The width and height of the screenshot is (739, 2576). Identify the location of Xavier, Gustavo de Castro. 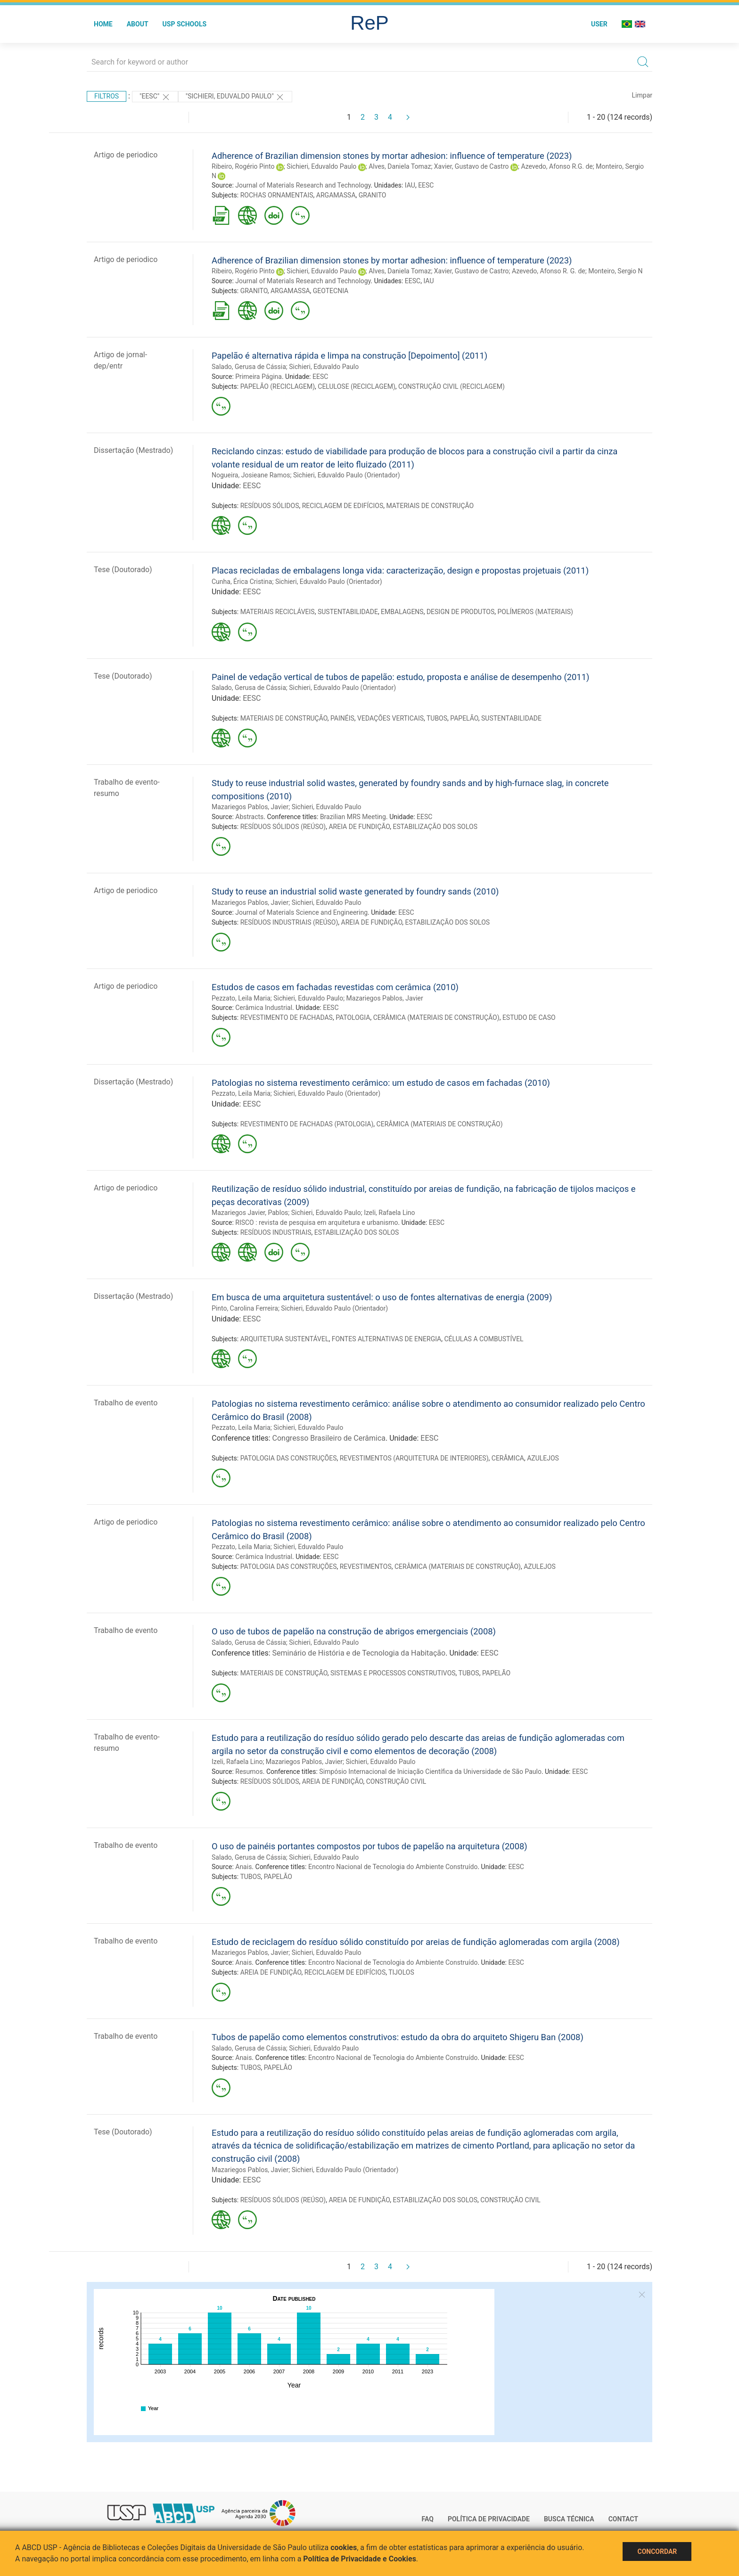
(471, 166).